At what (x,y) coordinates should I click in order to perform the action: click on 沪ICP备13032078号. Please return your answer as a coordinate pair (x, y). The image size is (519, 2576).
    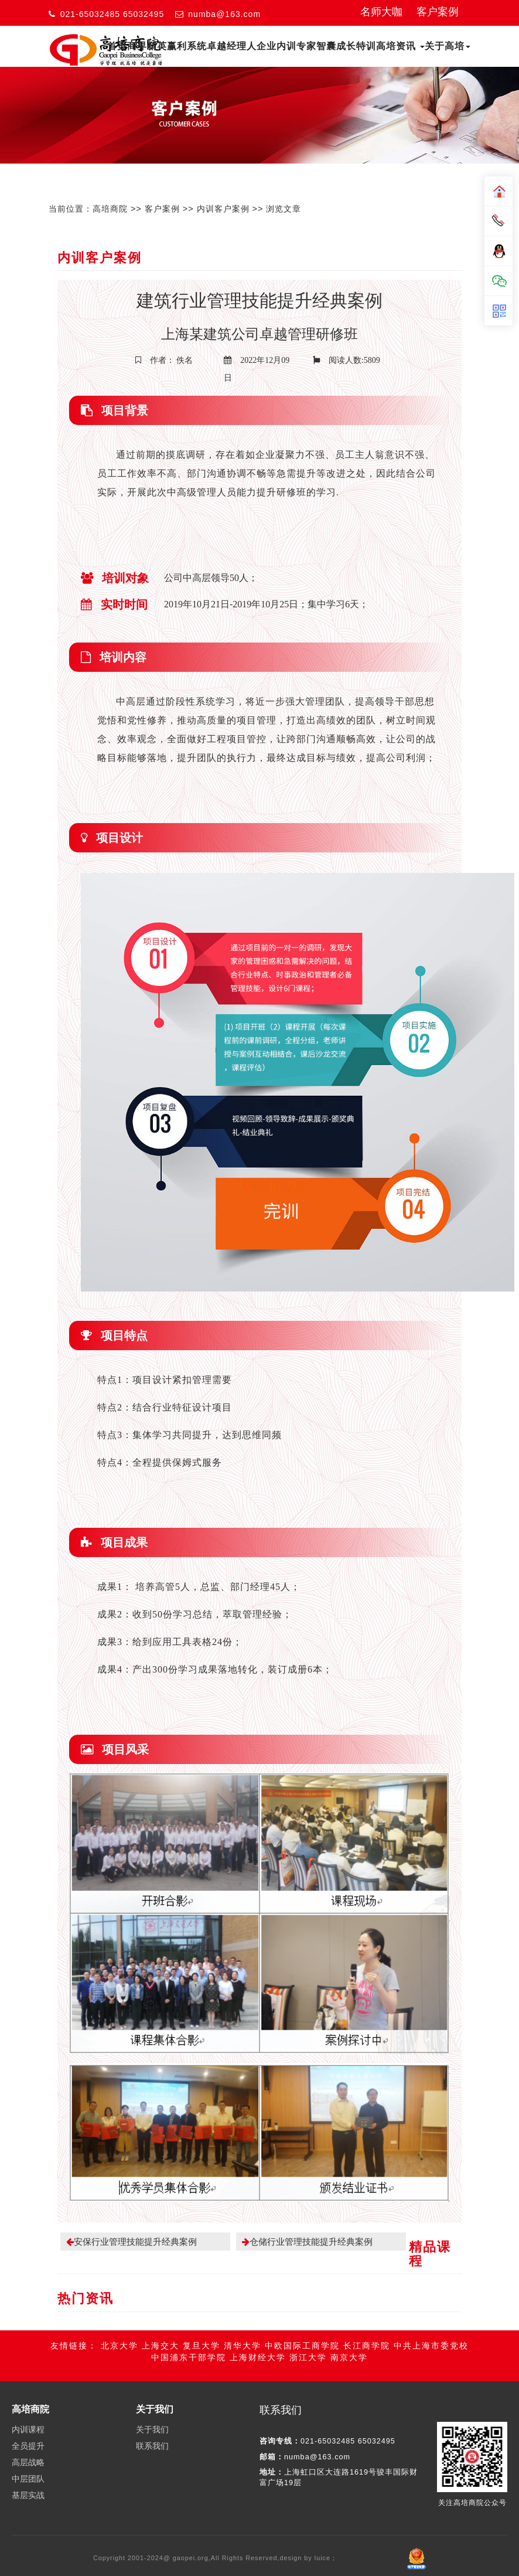
    Looking at the image, I should click on (372, 2543).